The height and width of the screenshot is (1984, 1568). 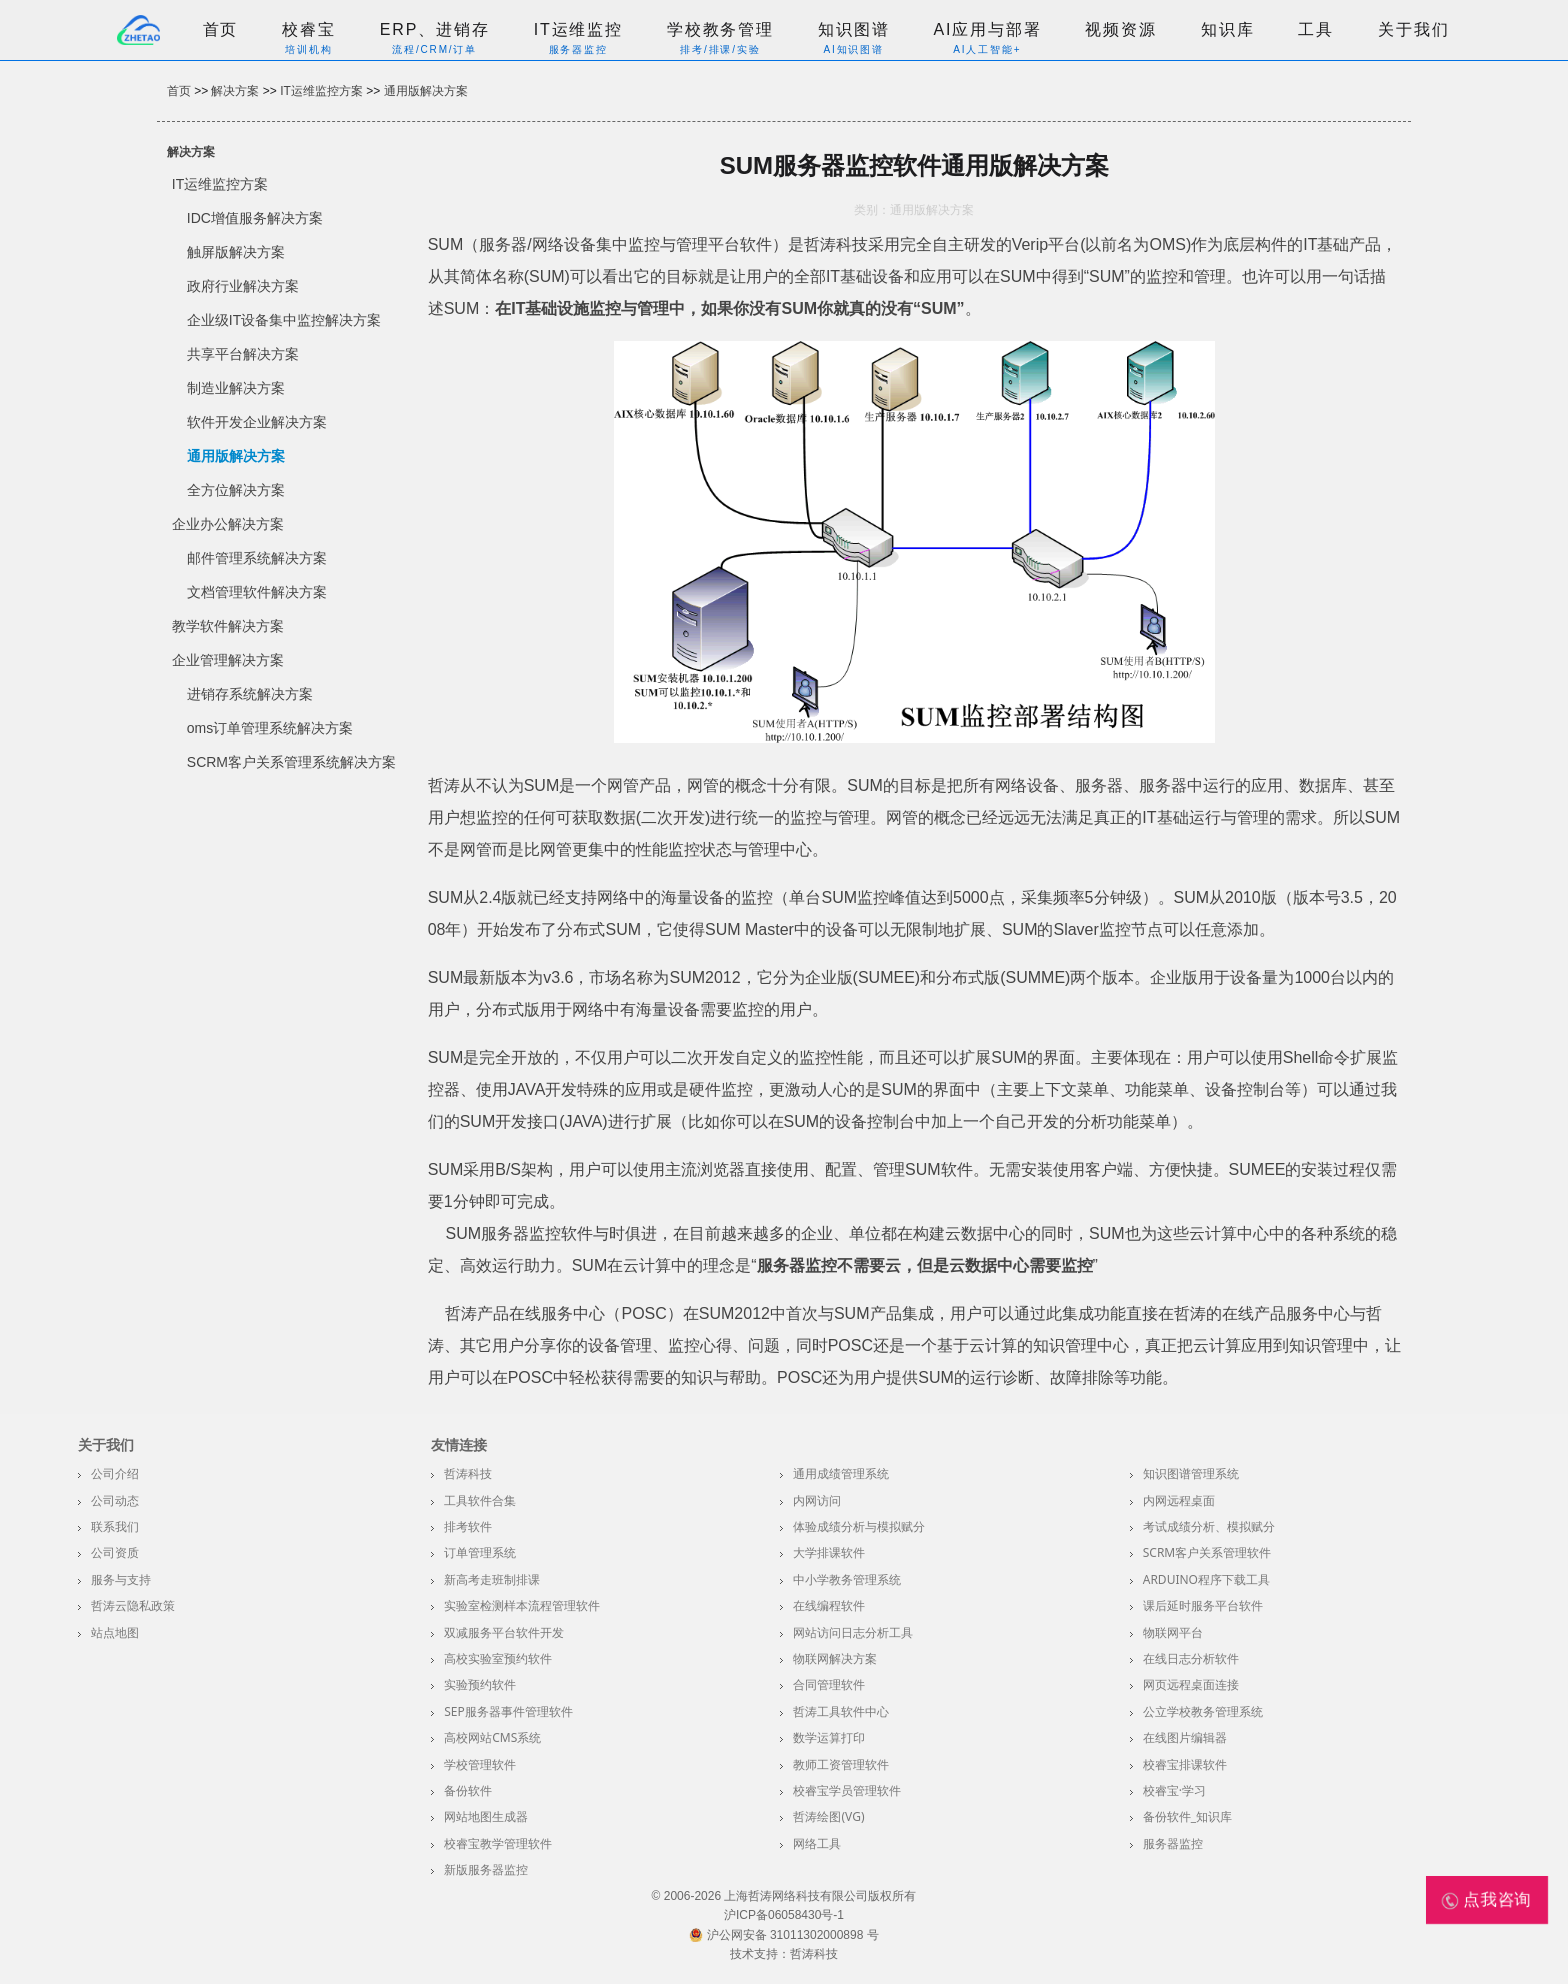 I want to click on 通用版解决方案, so click(x=426, y=91).